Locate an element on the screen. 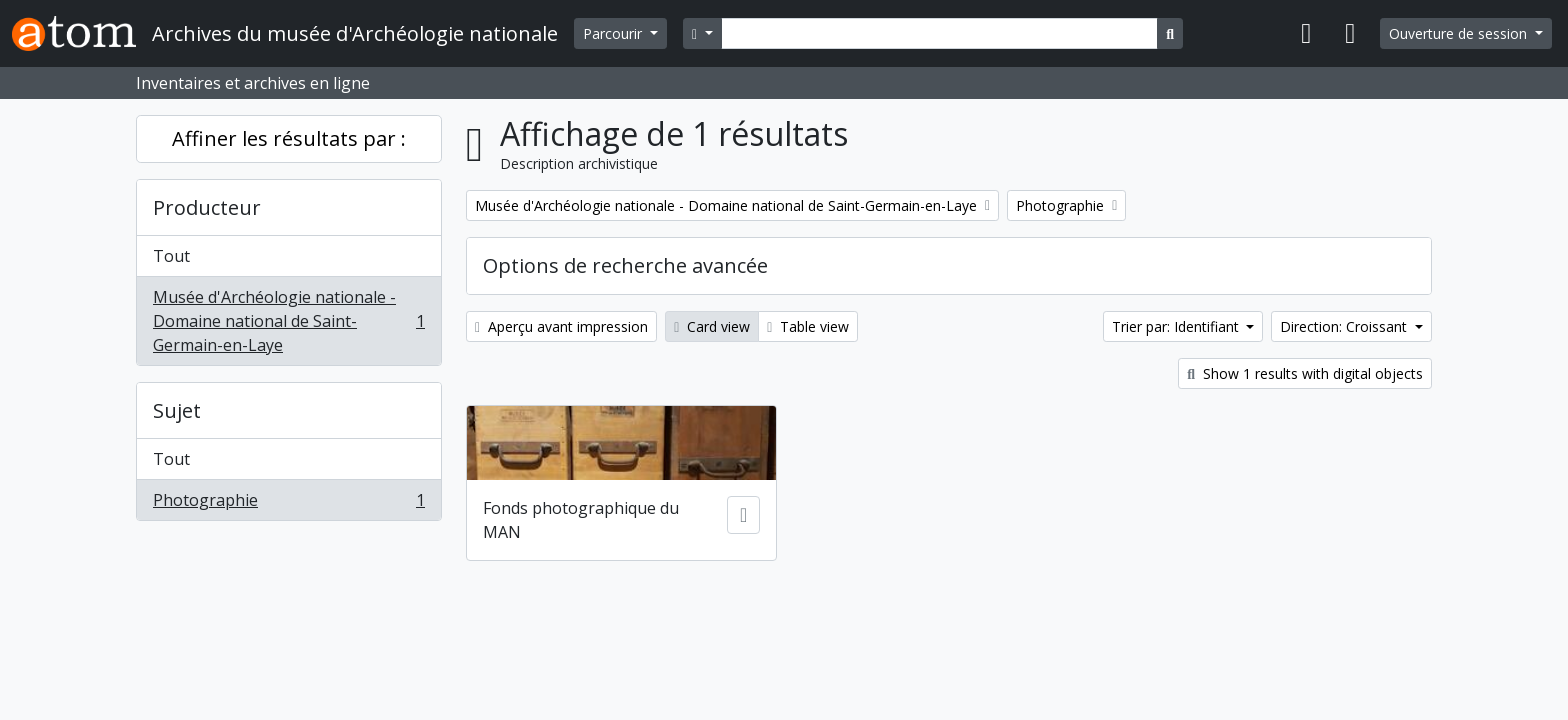 The image size is (1568, 720). Table view is located at coordinates (808, 326).